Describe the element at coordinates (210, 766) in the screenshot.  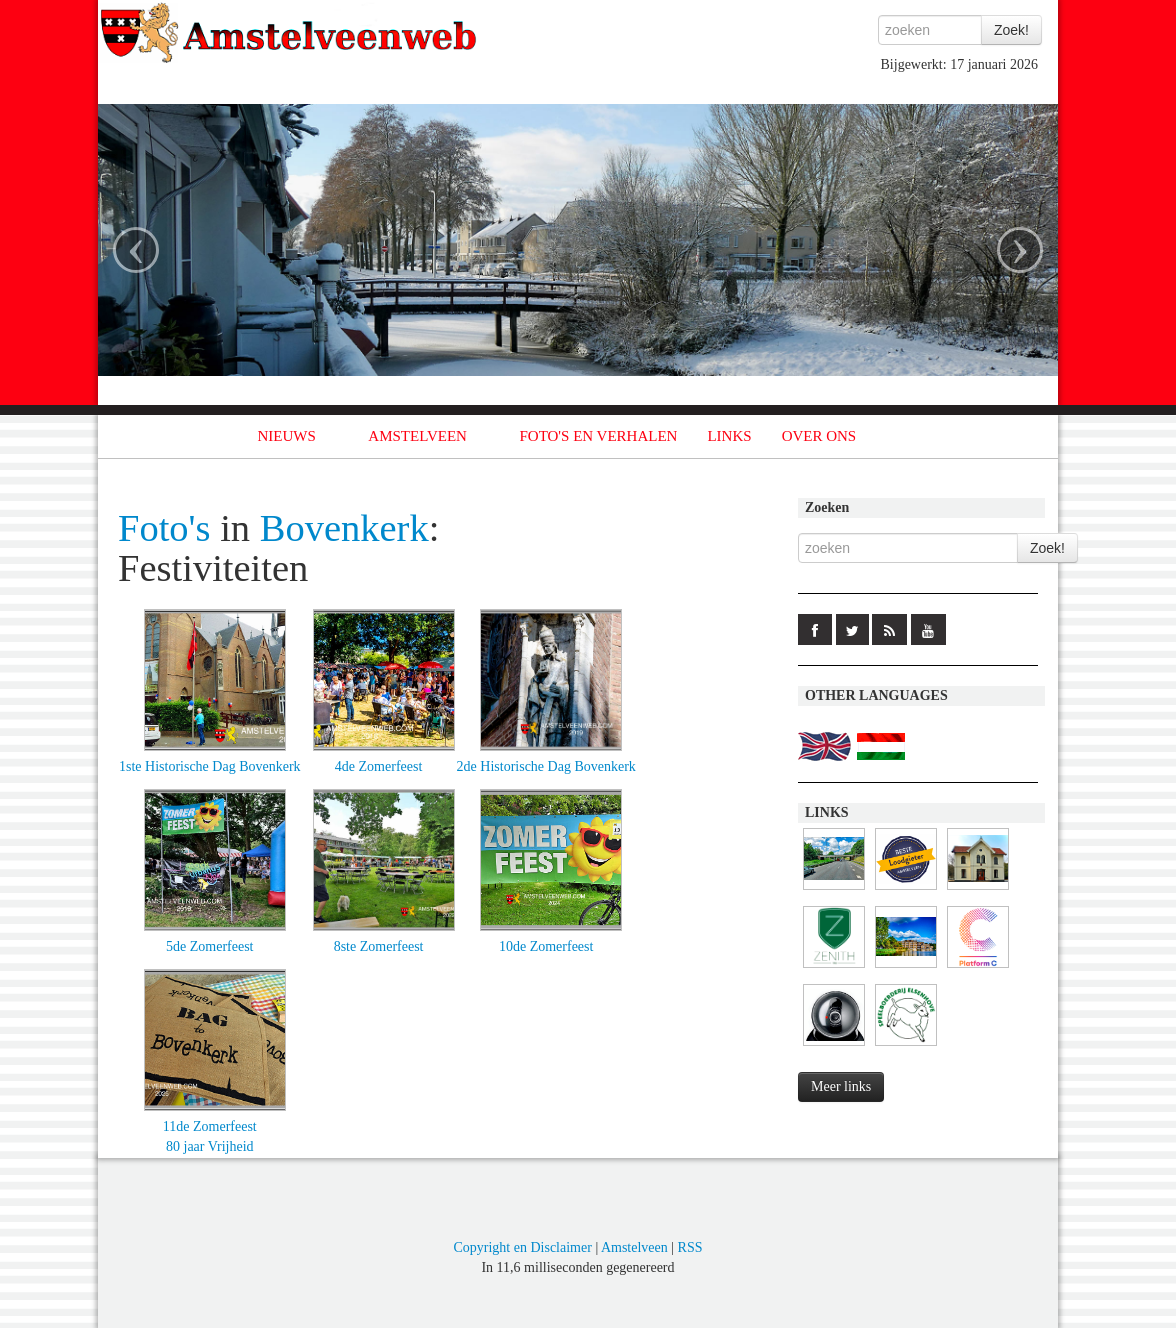
I see `1ste Historische Dag Bovenkerk` at that location.